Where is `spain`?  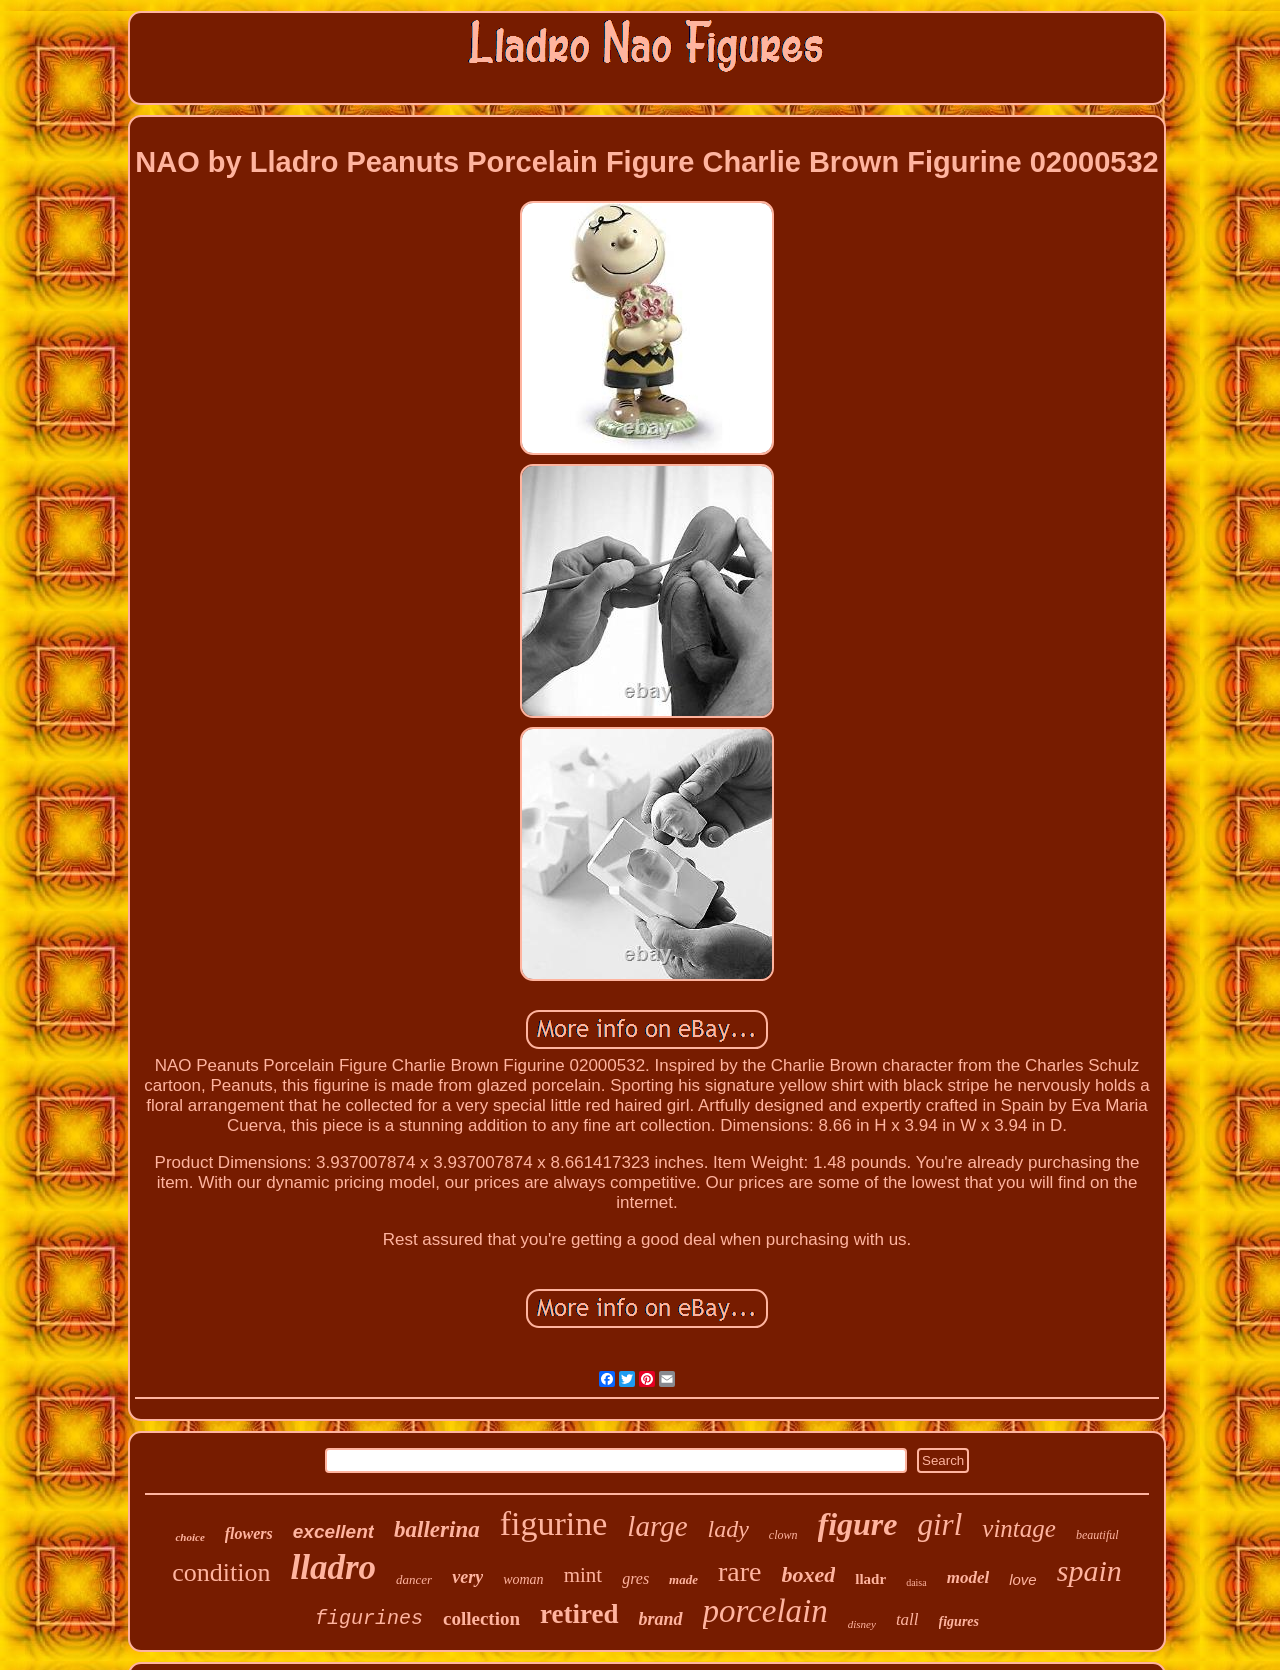 spain is located at coordinates (1089, 1570).